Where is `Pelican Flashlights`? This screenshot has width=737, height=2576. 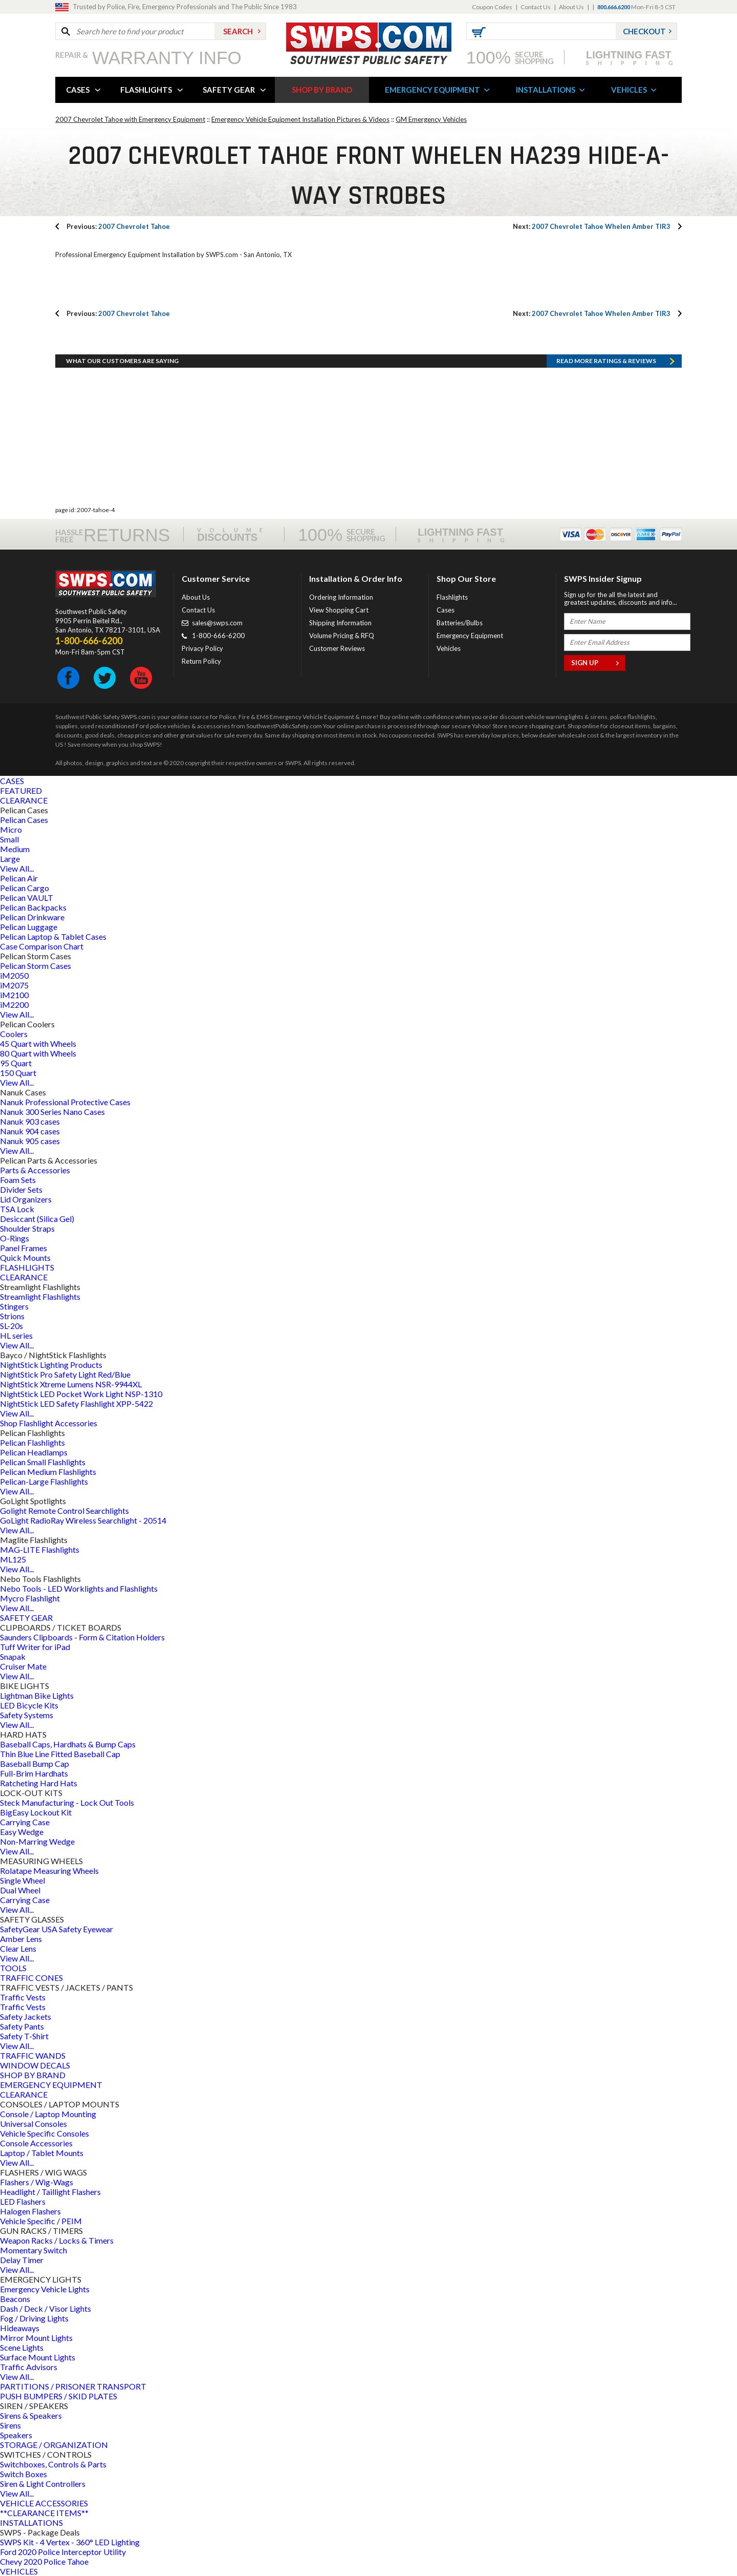 Pelican Flashlights is located at coordinates (32, 1442).